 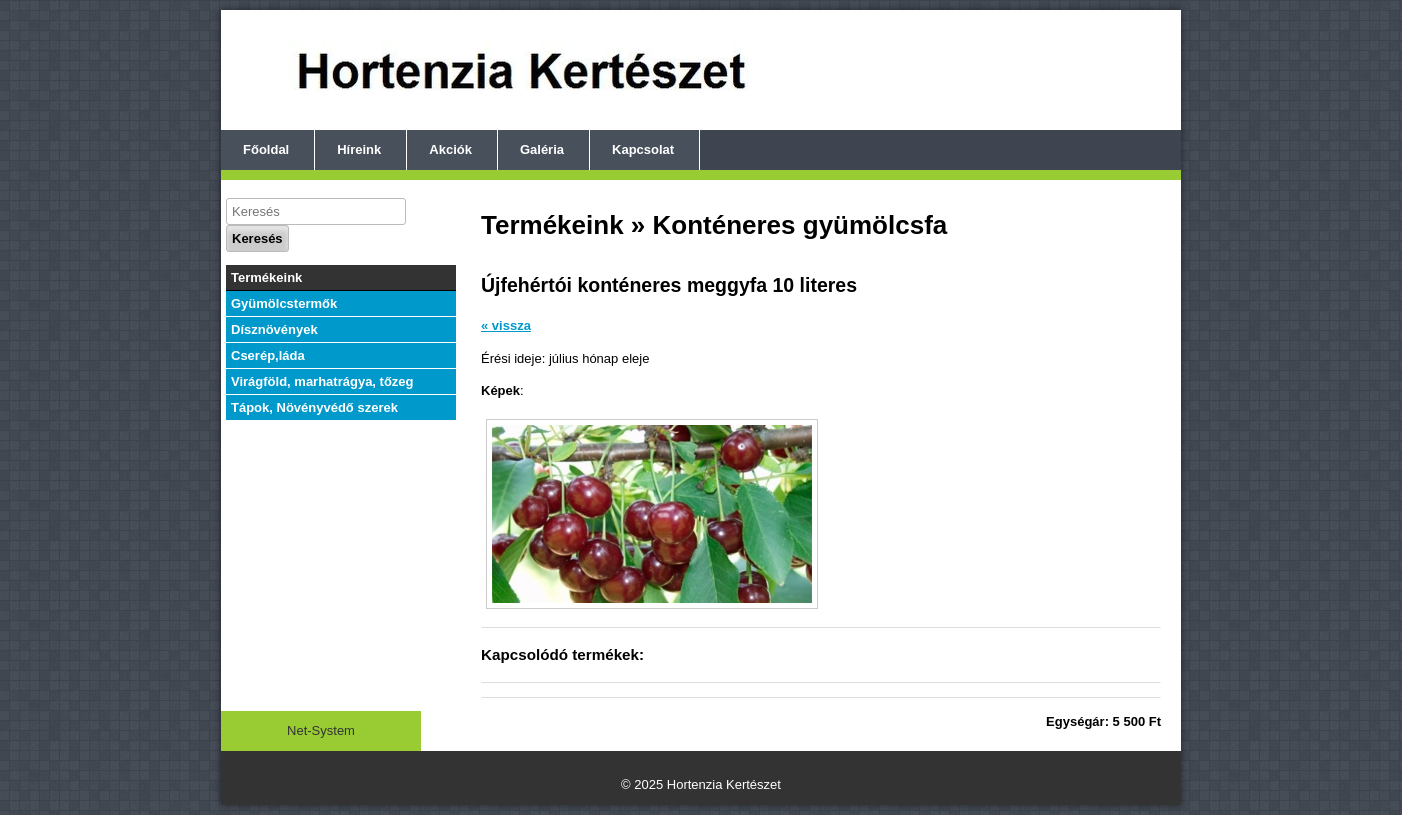 What do you see at coordinates (359, 149) in the screenshot?
I see `Híreink` at bounding box center [359, 149].